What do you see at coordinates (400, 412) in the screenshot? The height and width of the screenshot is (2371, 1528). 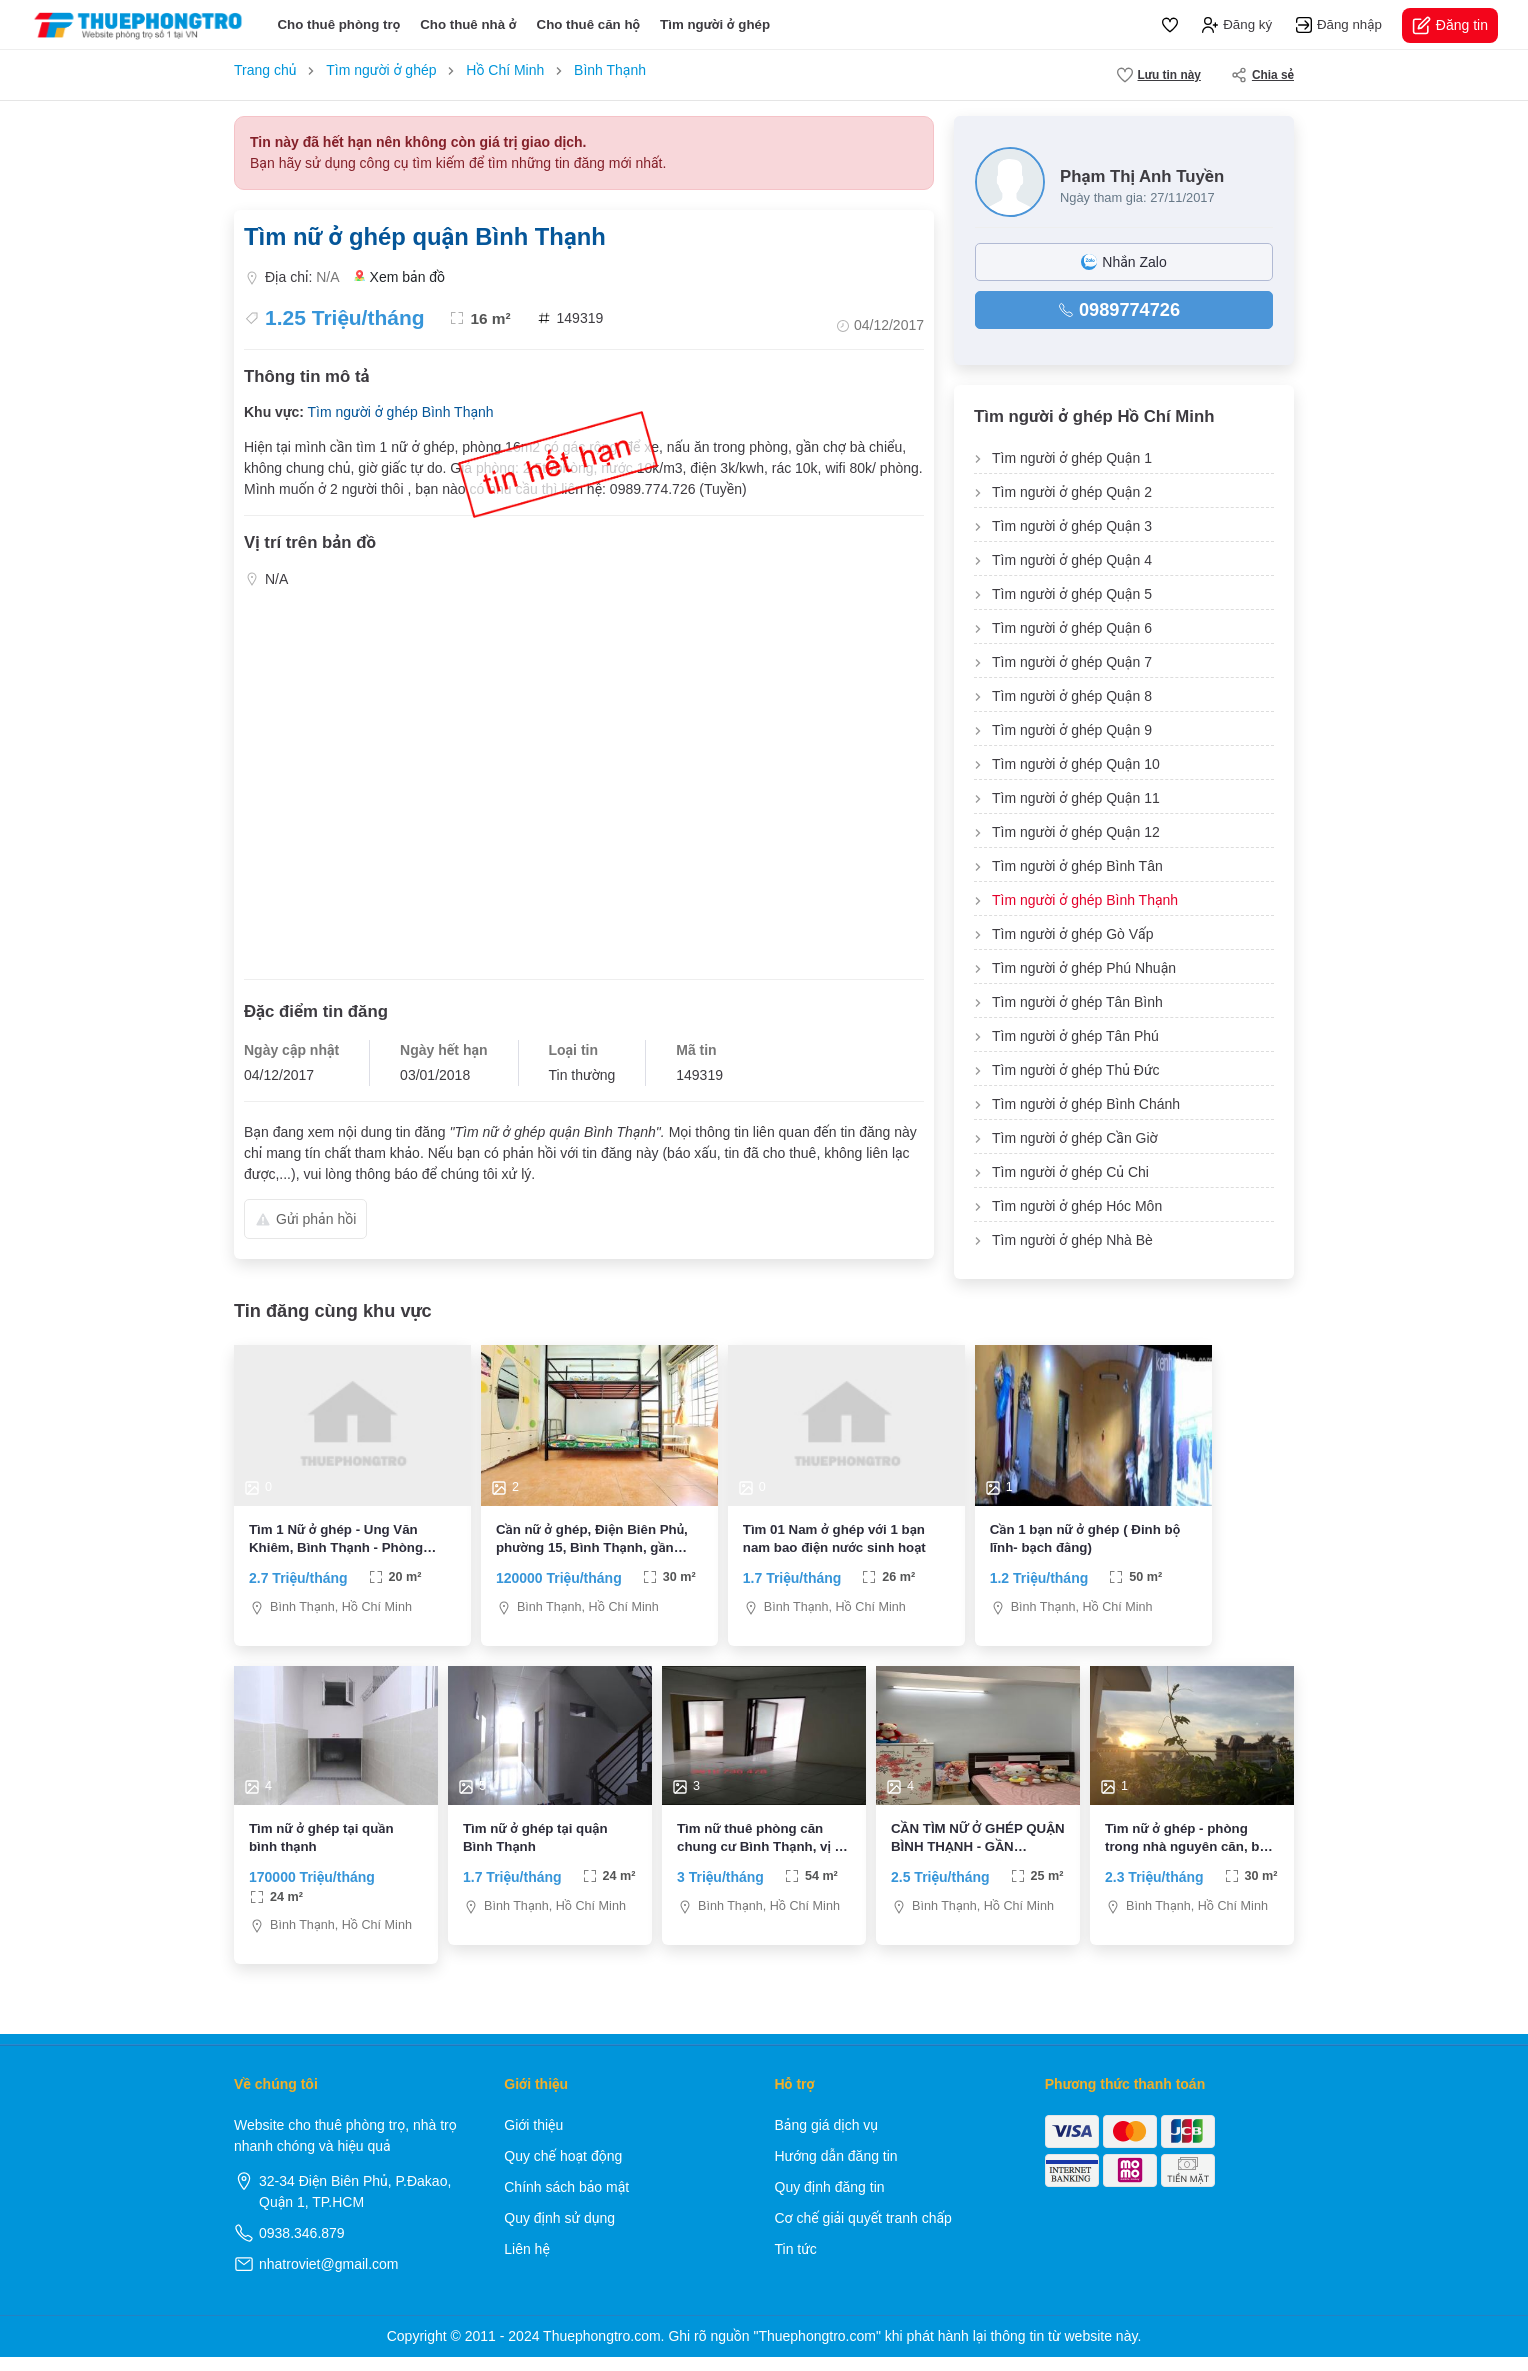 I see `Tìm người ở ghép Bình Thạnh` at bounding box center [400, 412].